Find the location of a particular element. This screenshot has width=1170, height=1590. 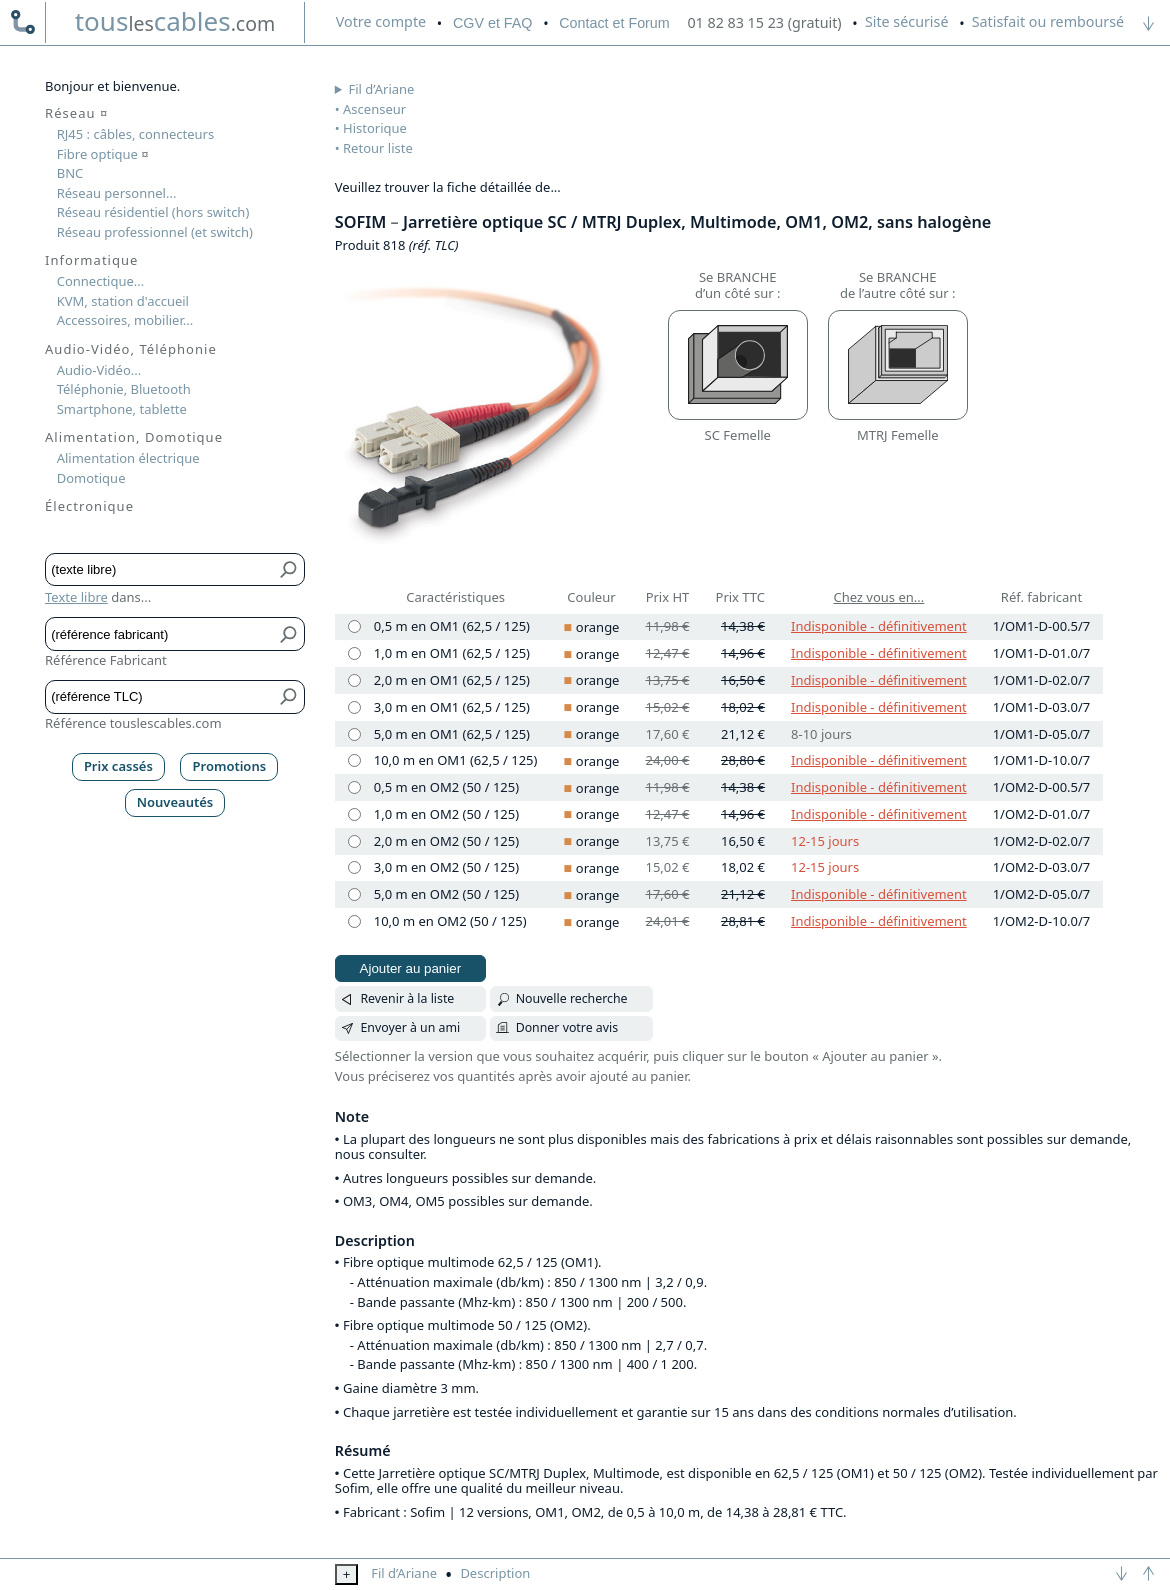

Réseau professionnel (et switch) is located at coordinates (155, 232).